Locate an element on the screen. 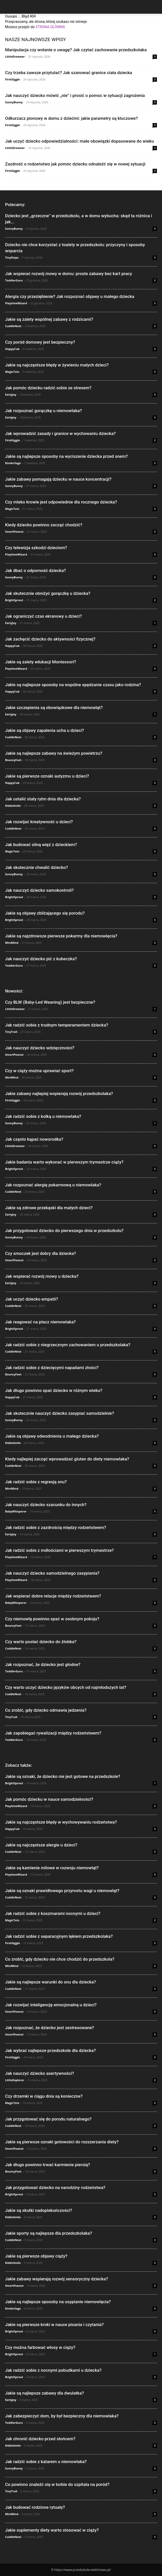 The width and height of the screenshot is (162, 2576). BabyWhisperer is located at coordinates (15, 1511).